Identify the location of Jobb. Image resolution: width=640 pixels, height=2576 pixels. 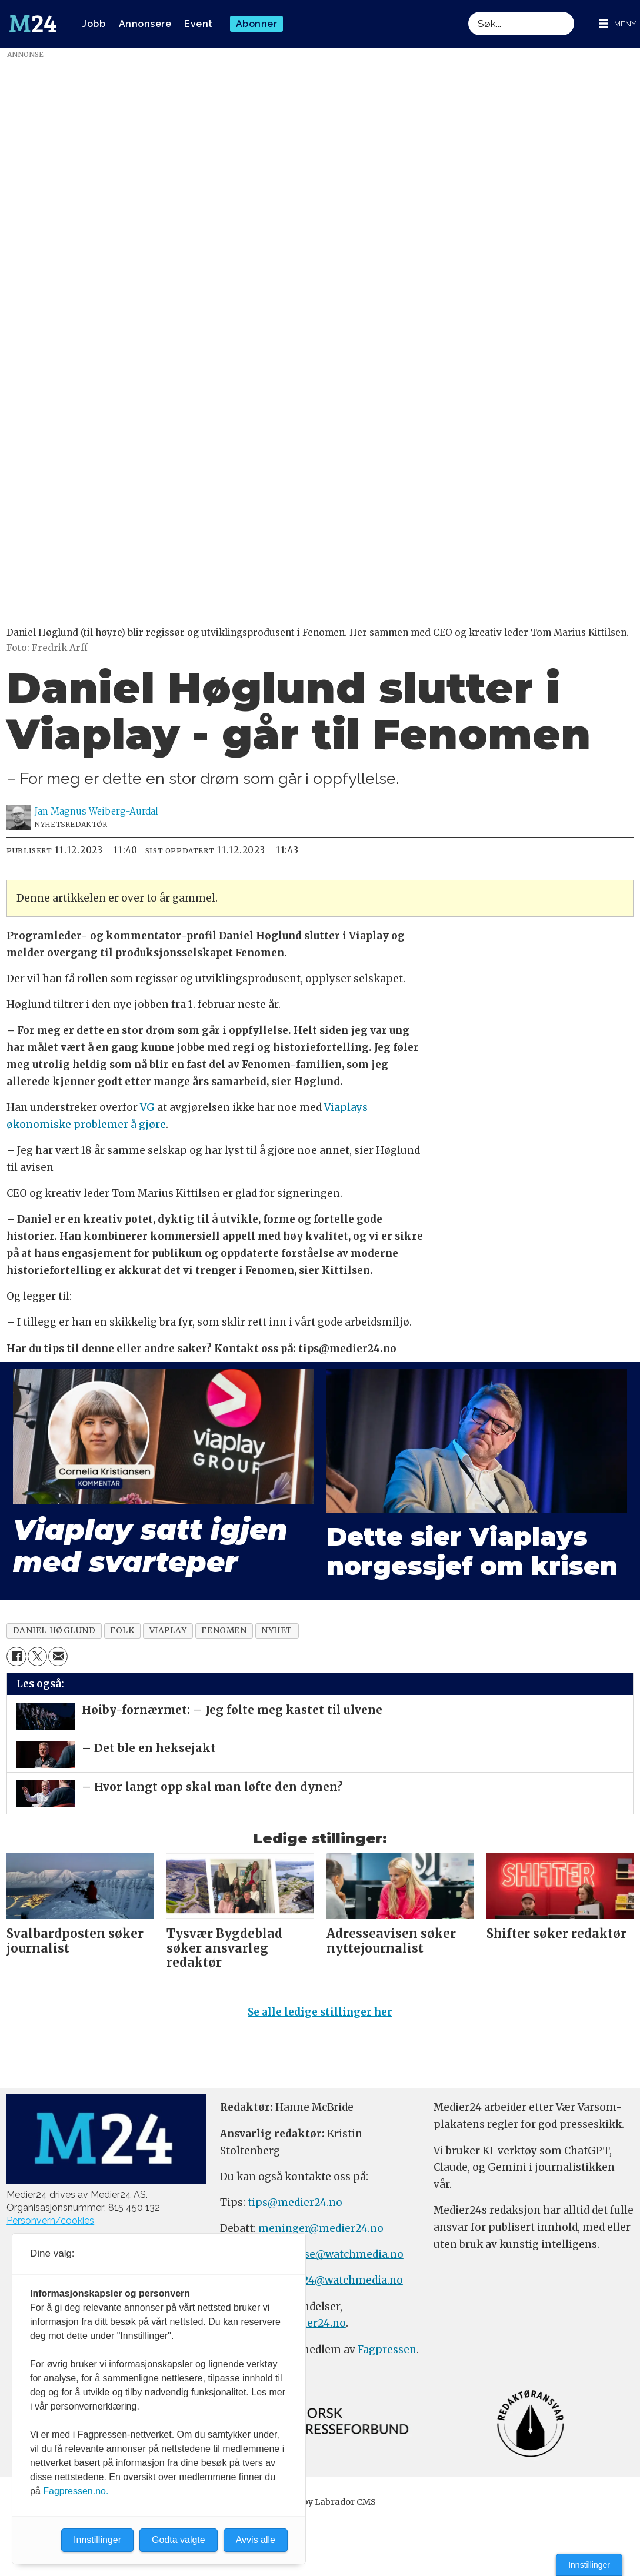
(93, 23).